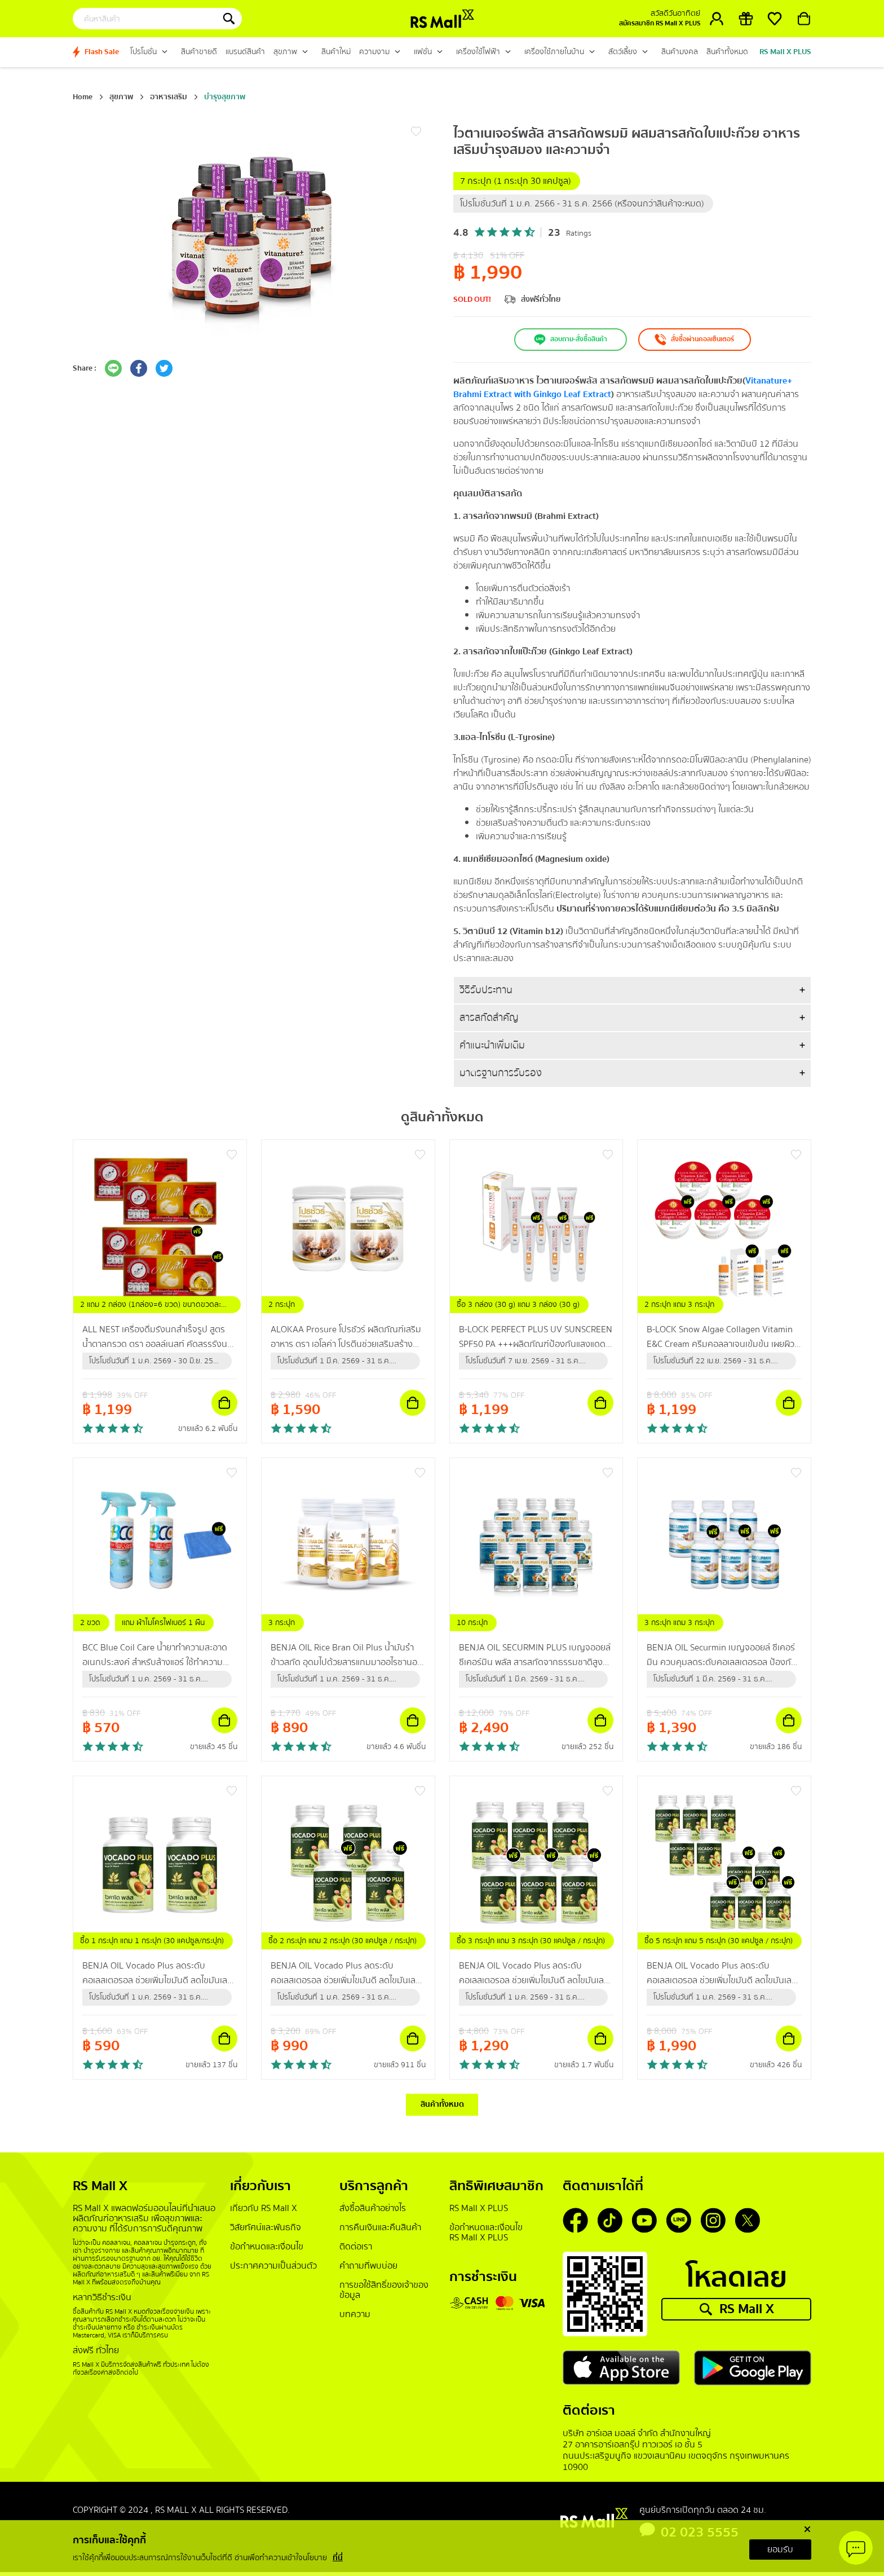 Image resolution: width=884 pixels, height=2576 pixels. Describe the element at coordinates (442, 2106) in the screenshot. I see `สินค้าทั้งหมด` at that location.